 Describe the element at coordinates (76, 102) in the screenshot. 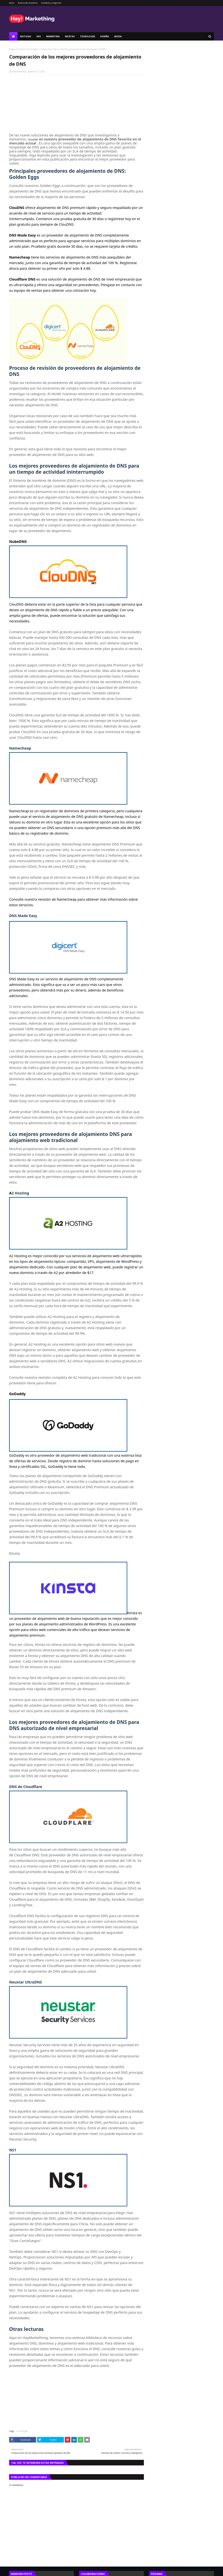

I see `[Advertisement]` at that location.